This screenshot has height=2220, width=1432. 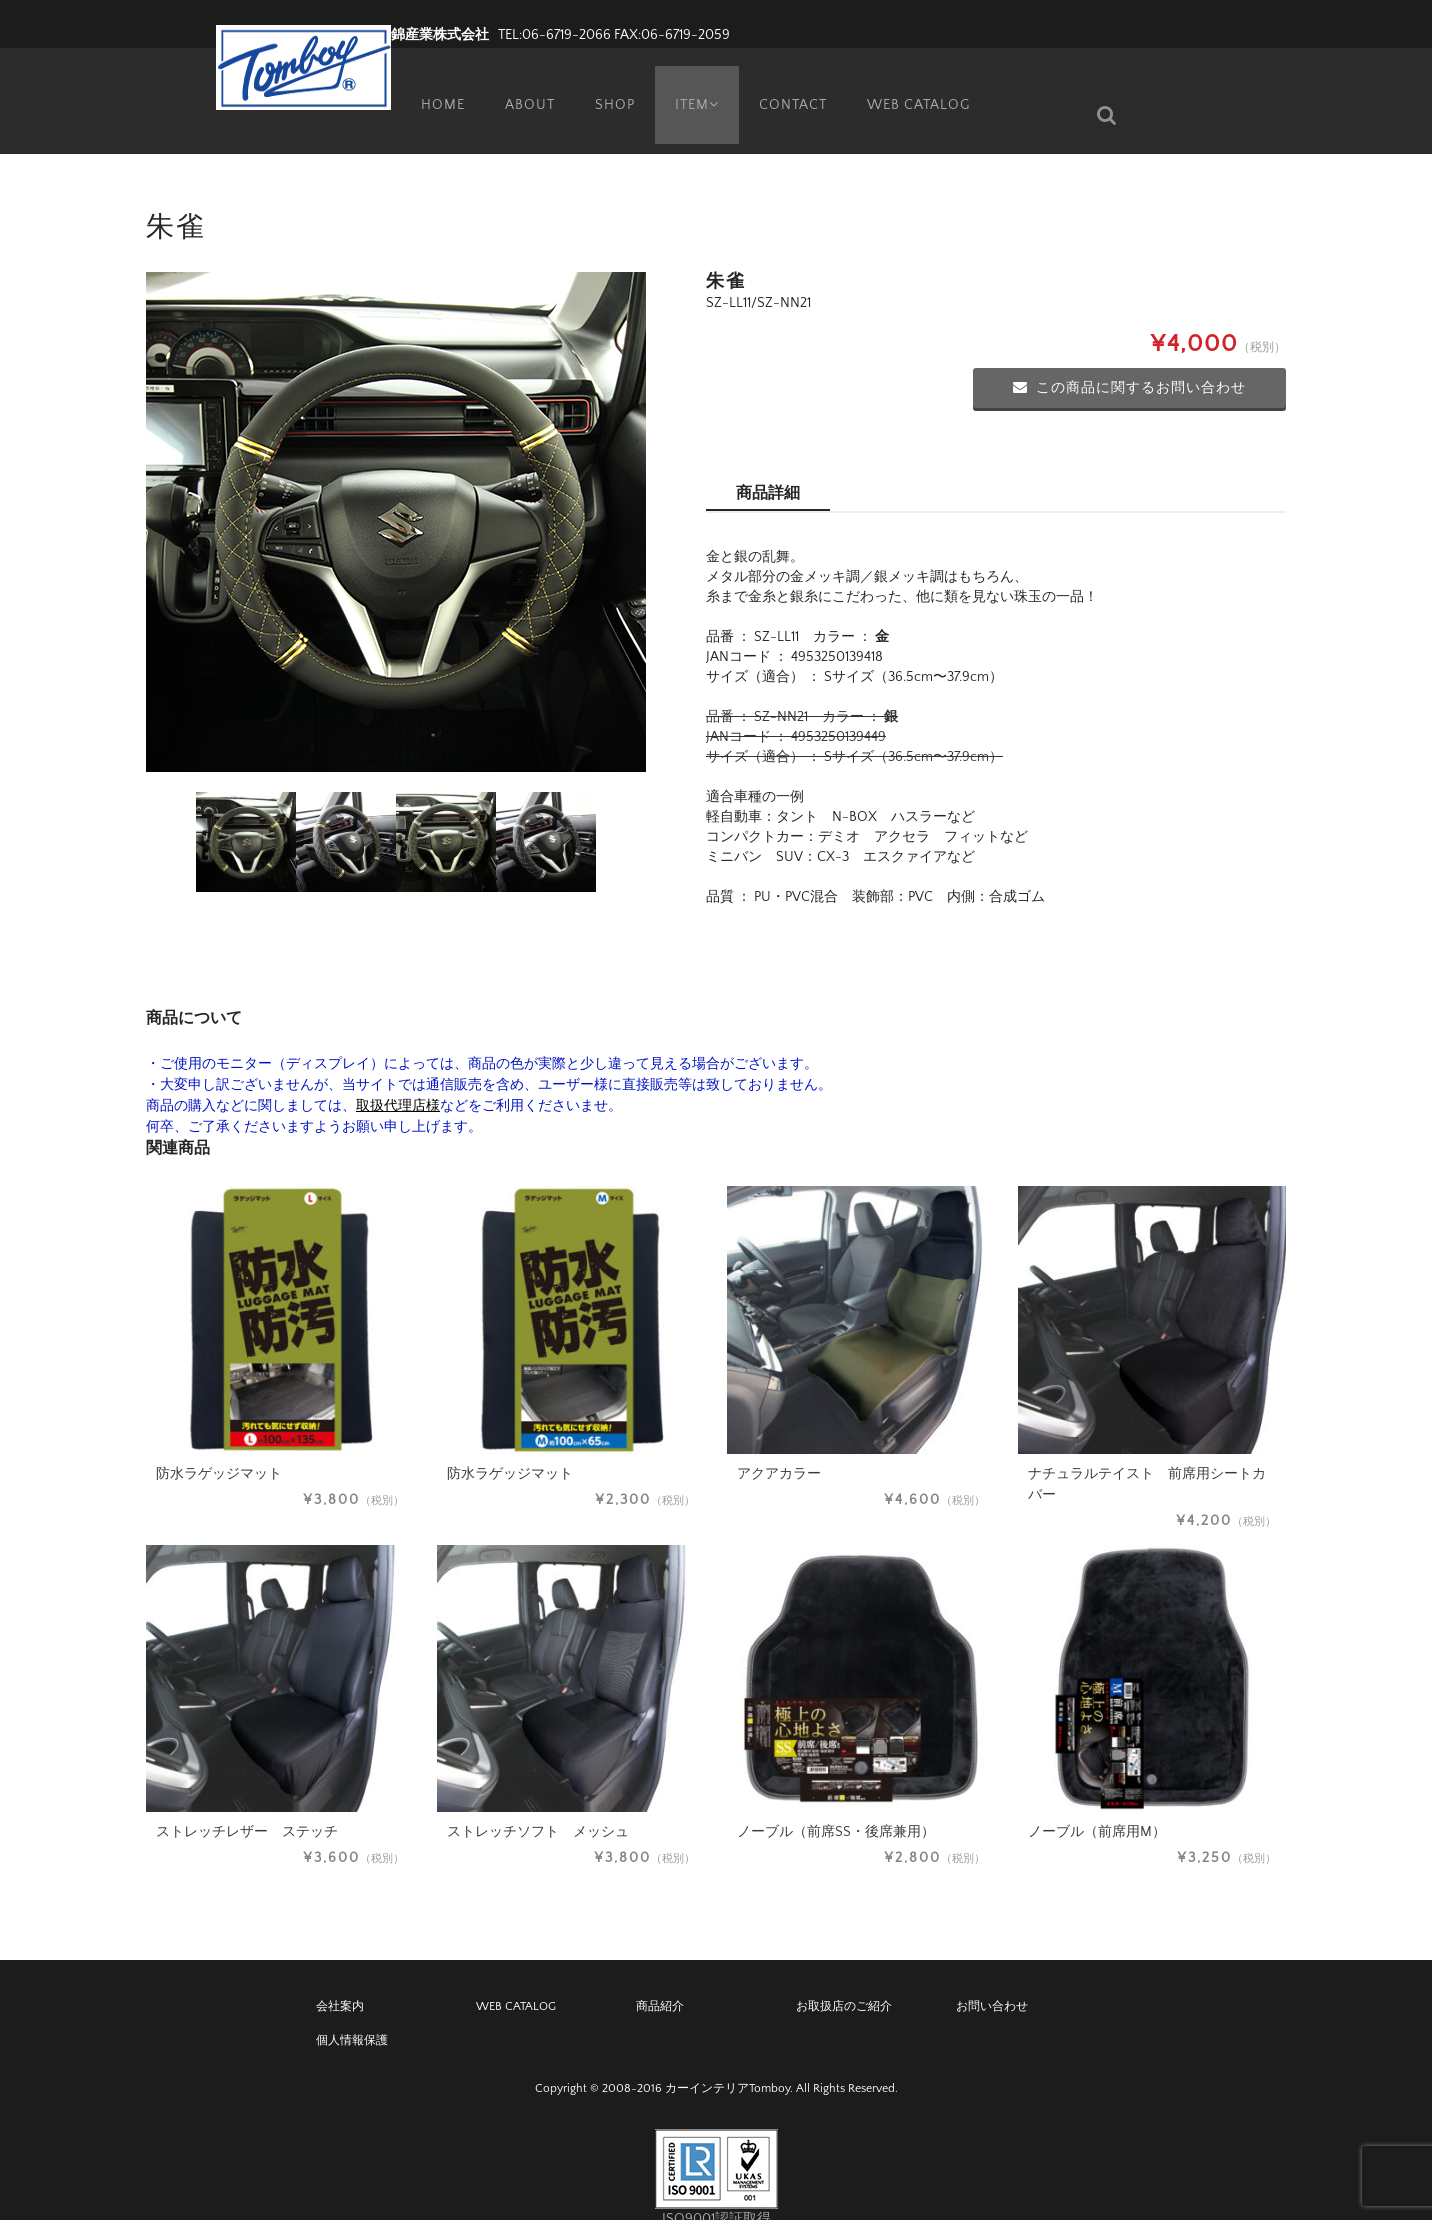 I want to click on お取扱店のご紹介, so click(x=844, y=1976).